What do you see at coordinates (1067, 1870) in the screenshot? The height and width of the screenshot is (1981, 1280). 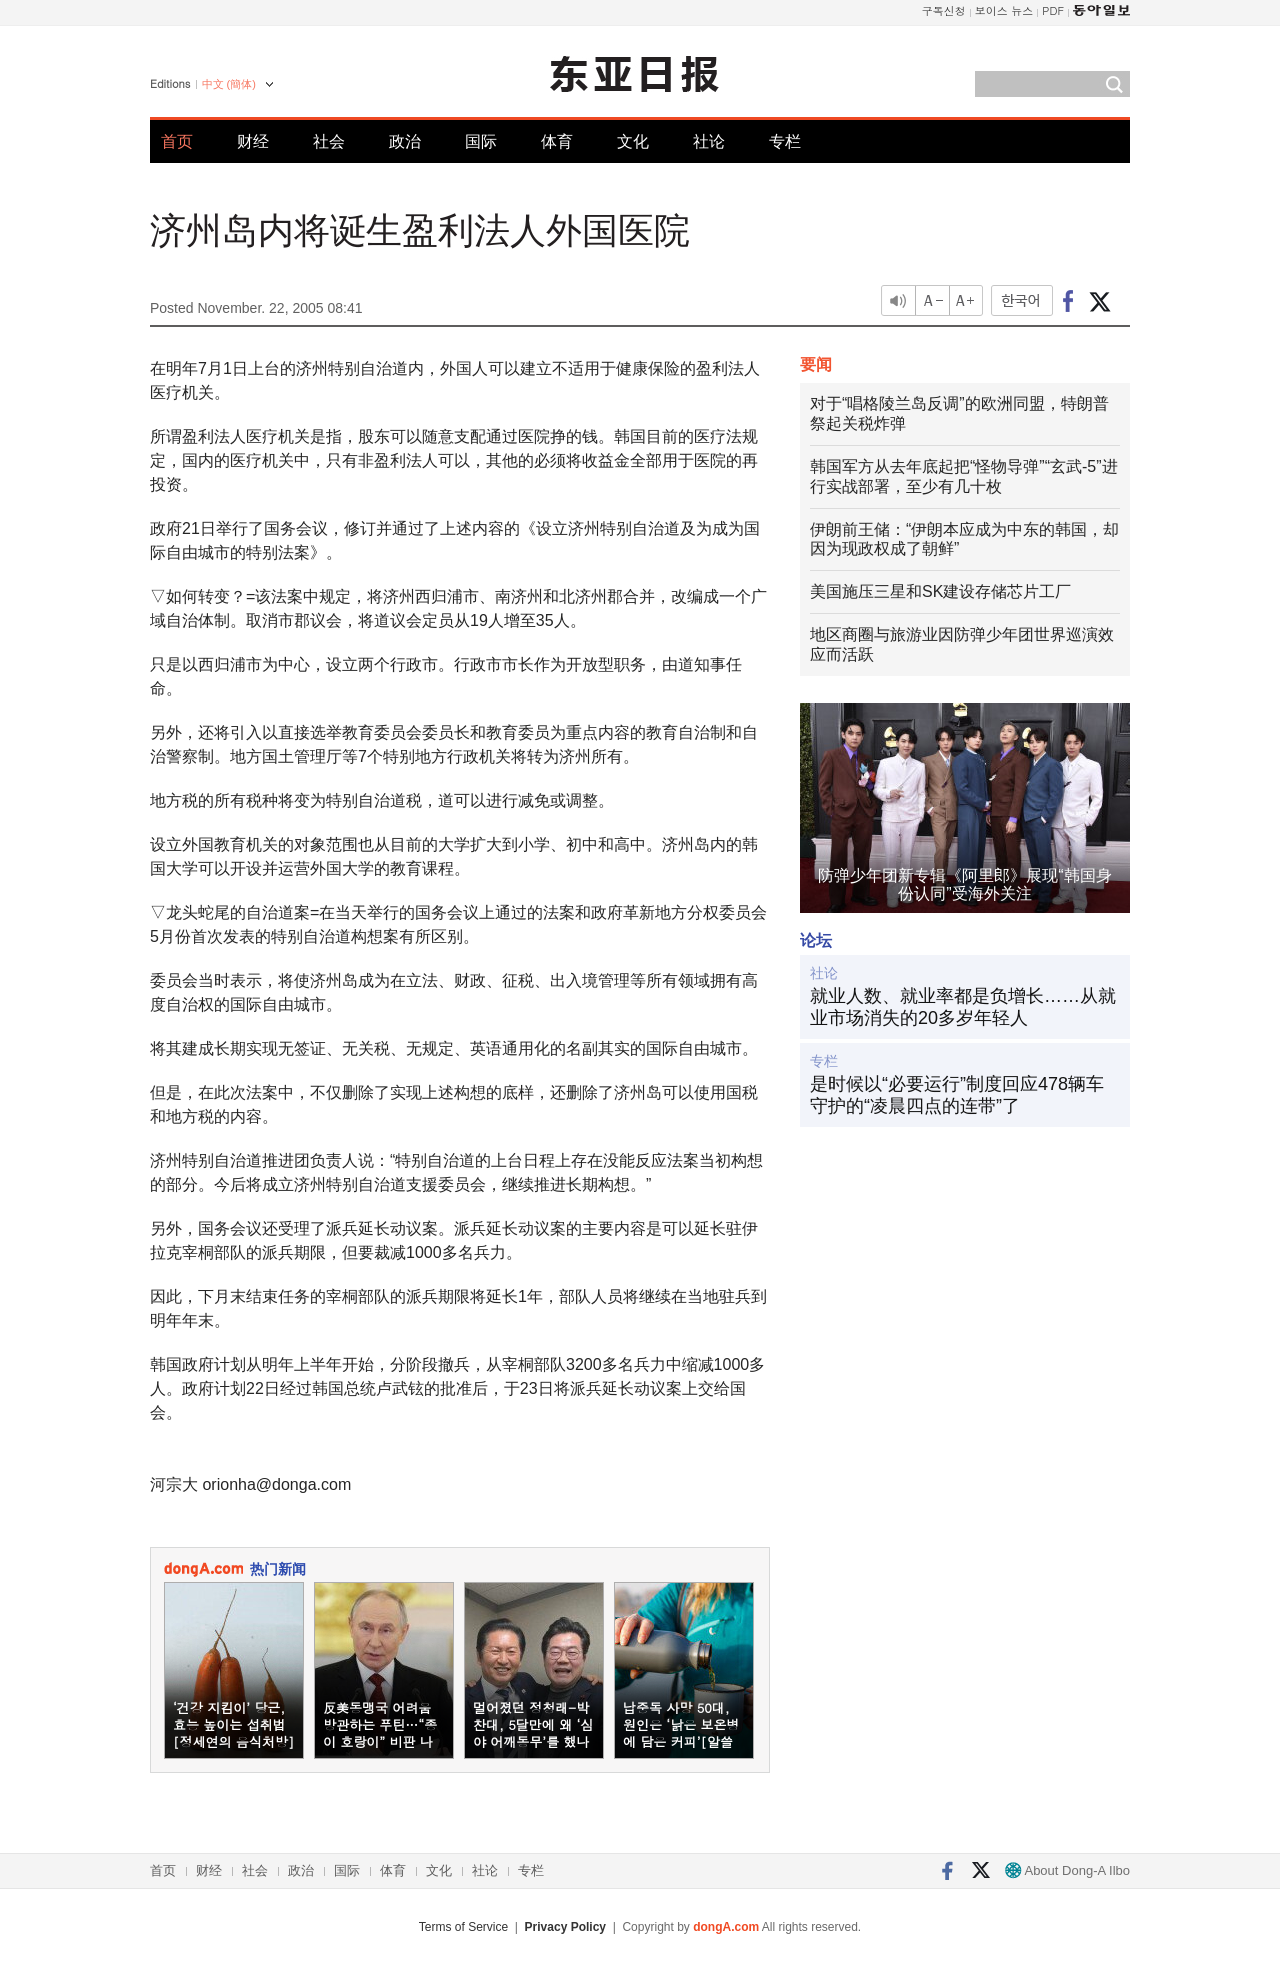 I see `About Dong-A Ilbo` at bounding box center [1067, 1870].